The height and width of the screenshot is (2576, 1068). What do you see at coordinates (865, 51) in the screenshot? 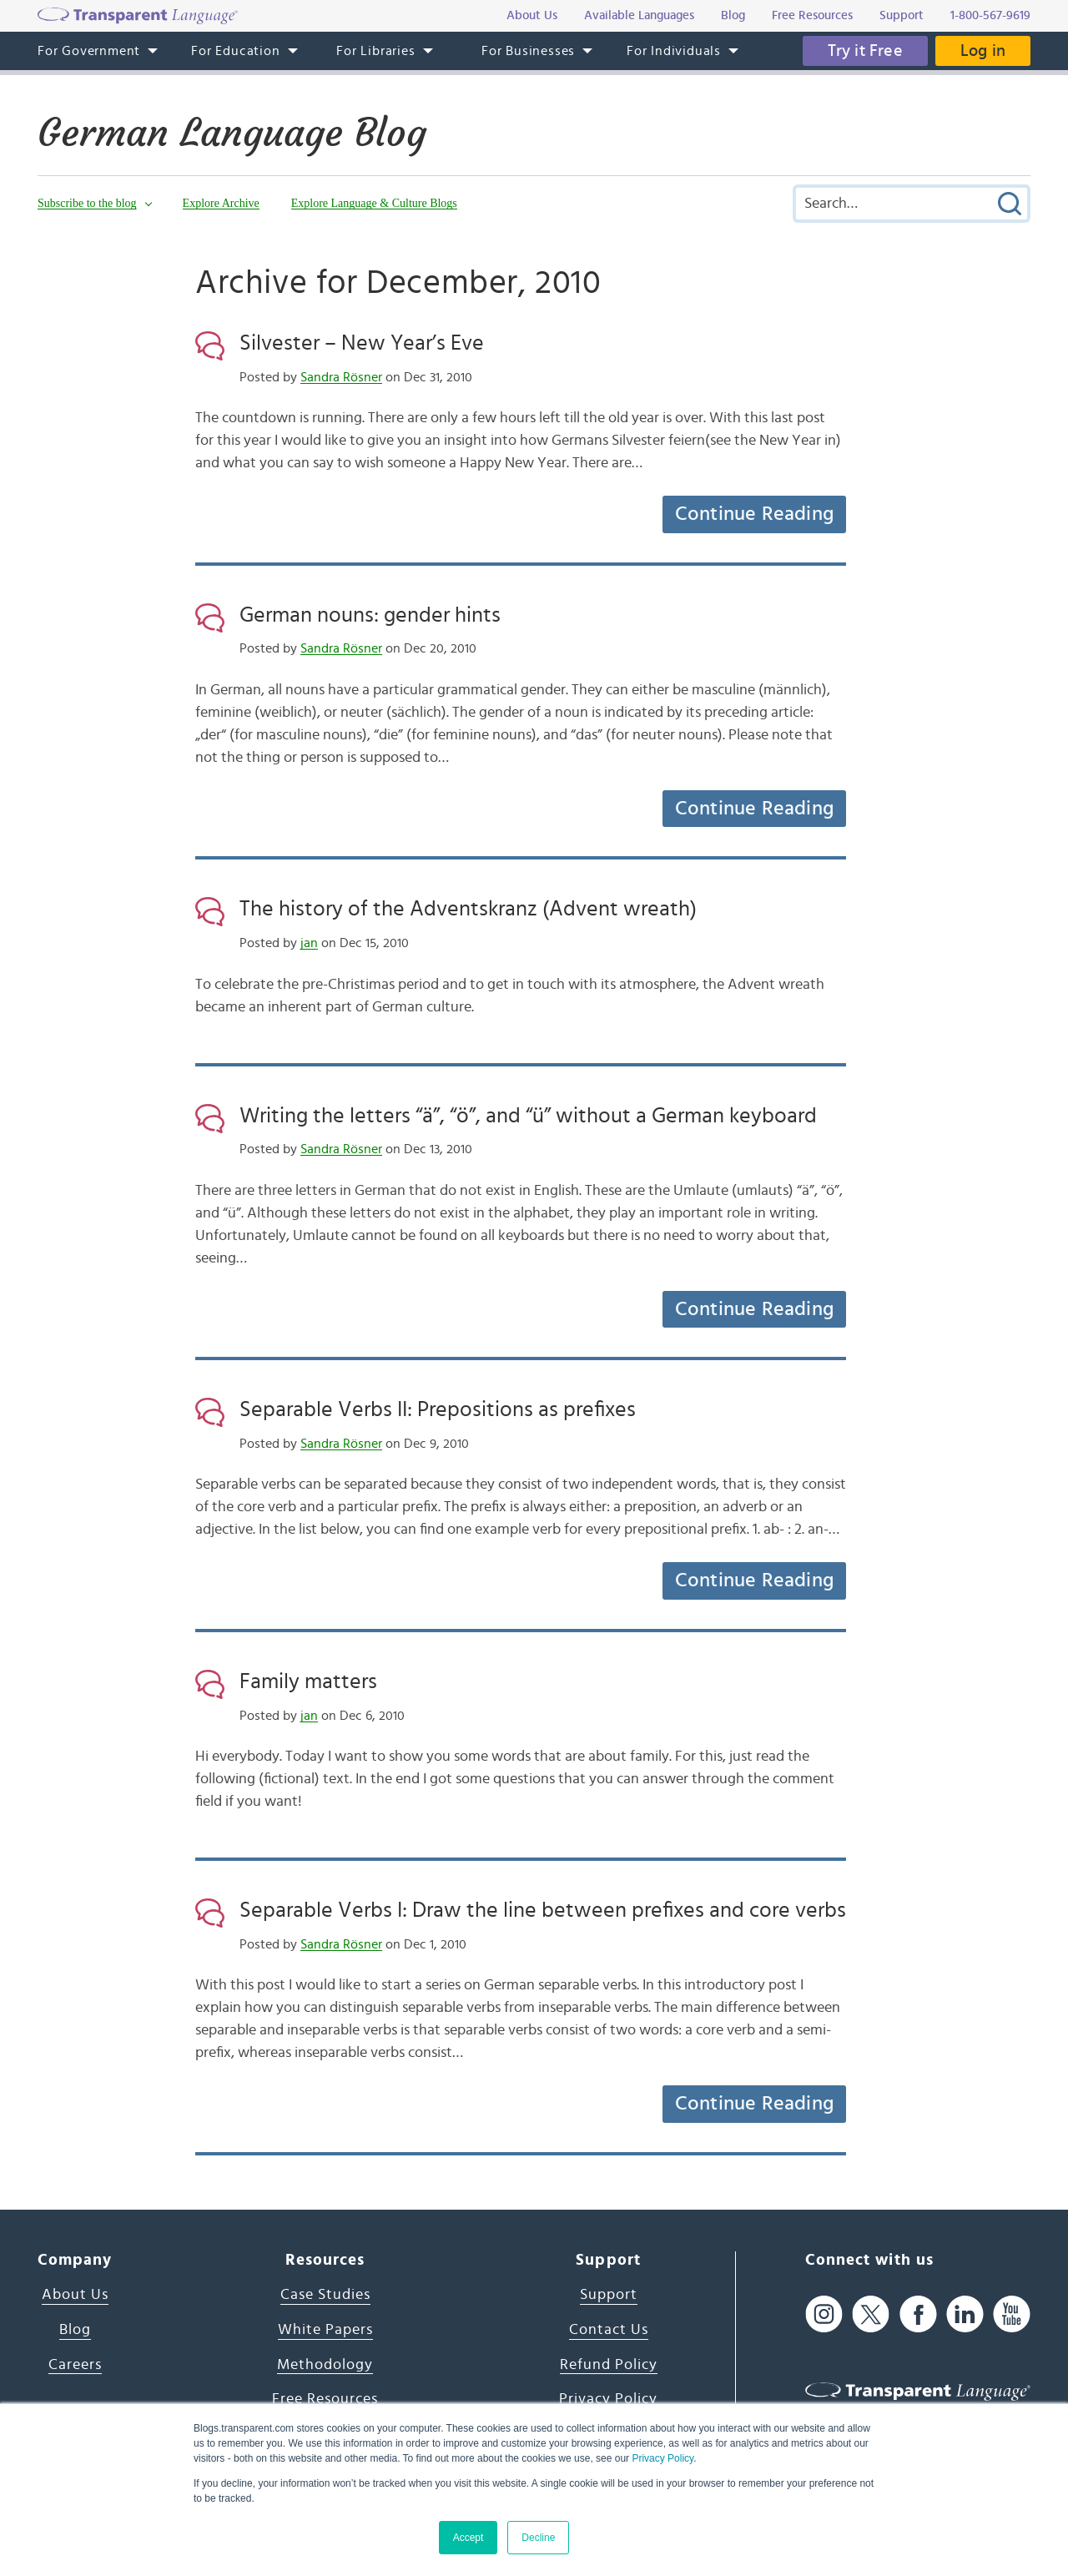
I see `Try it Free` at bounding box center [865, 51].